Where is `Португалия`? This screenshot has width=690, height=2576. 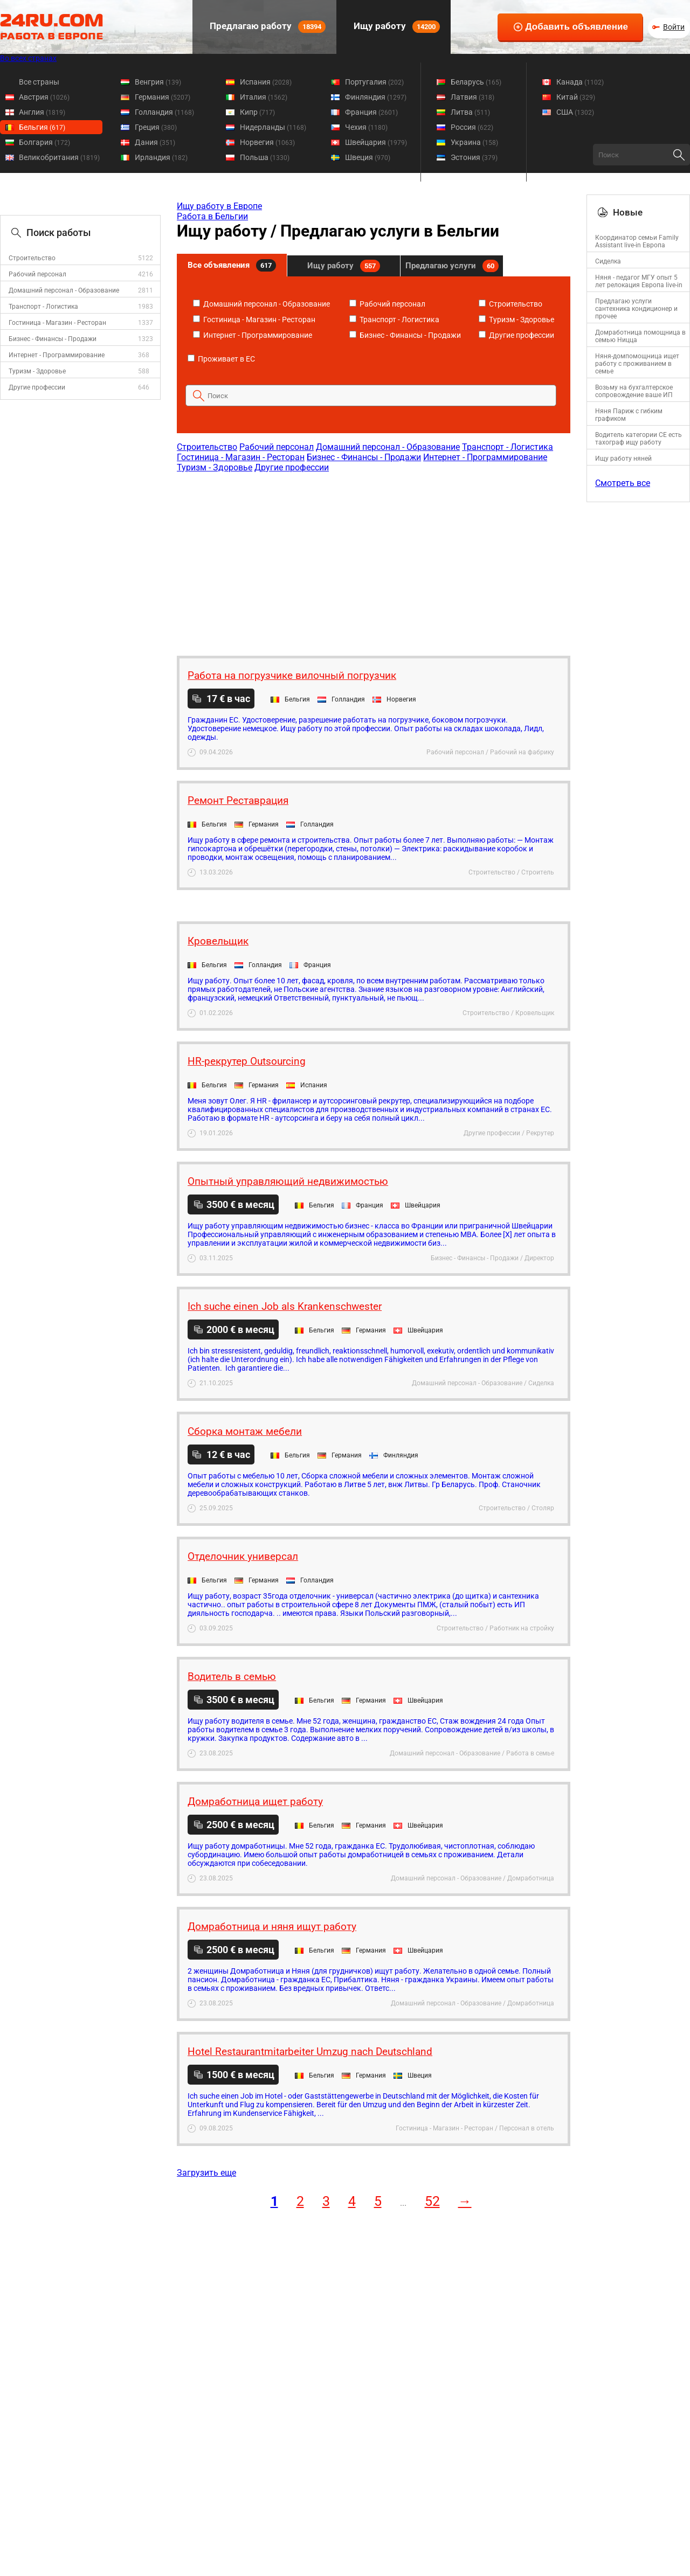
Португалия is located at coordinates (374, 82).